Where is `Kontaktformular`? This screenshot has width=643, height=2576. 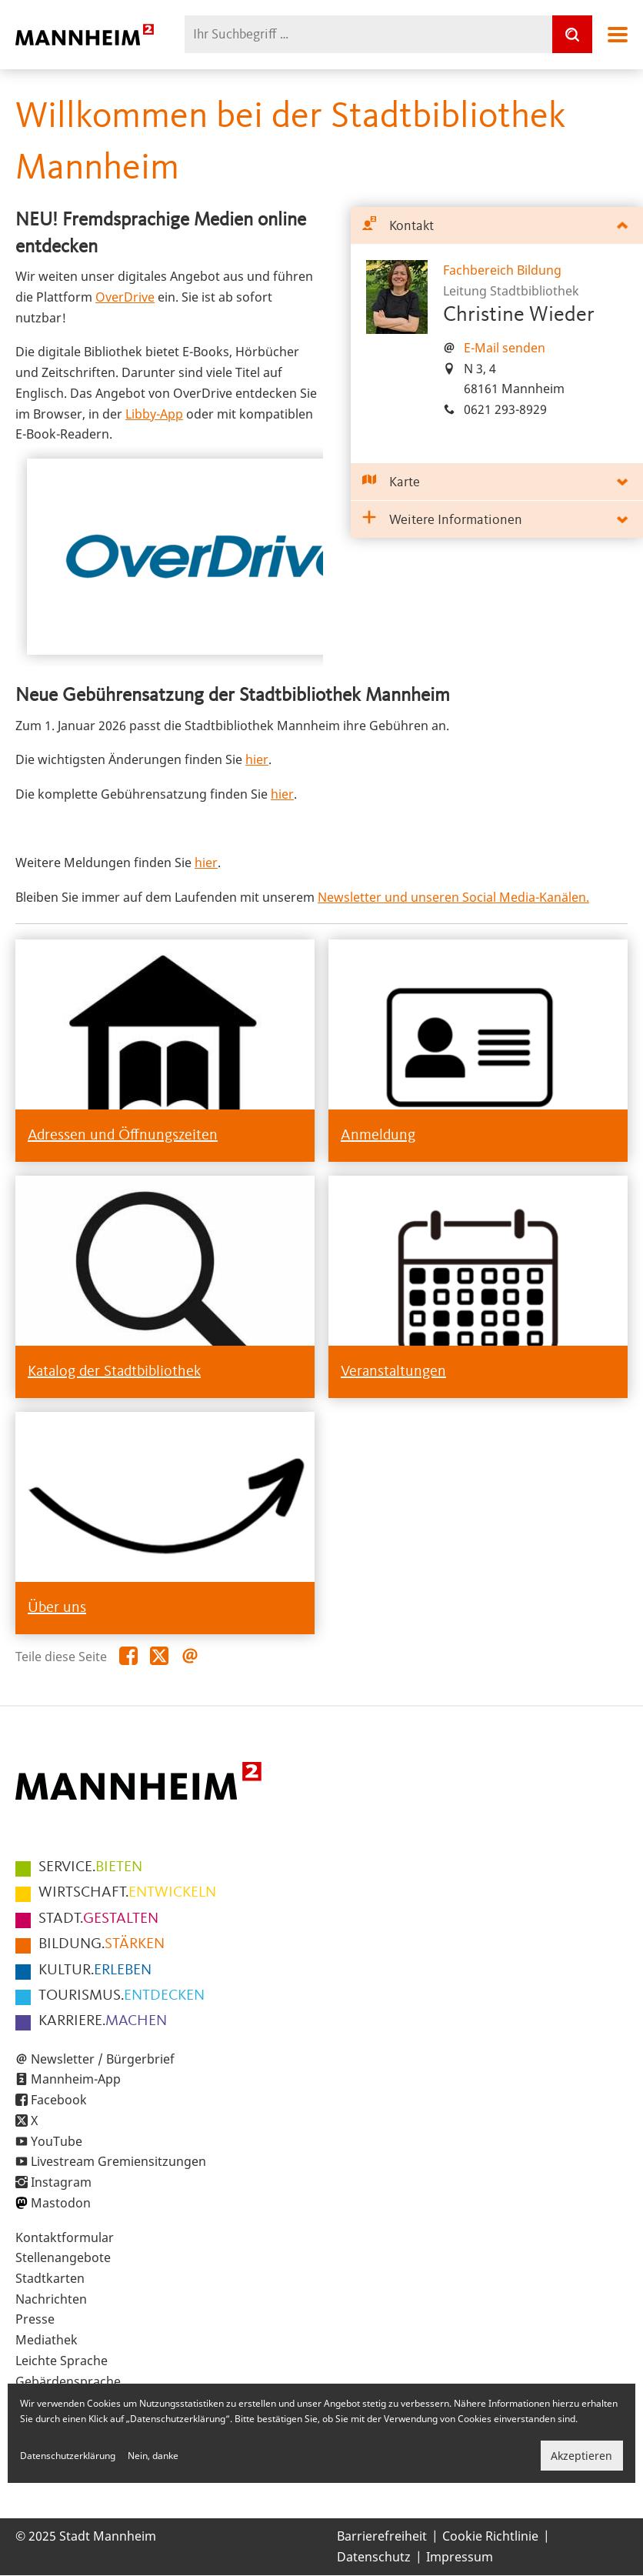
Kontaktformular is located at coordinates (64, 2237).